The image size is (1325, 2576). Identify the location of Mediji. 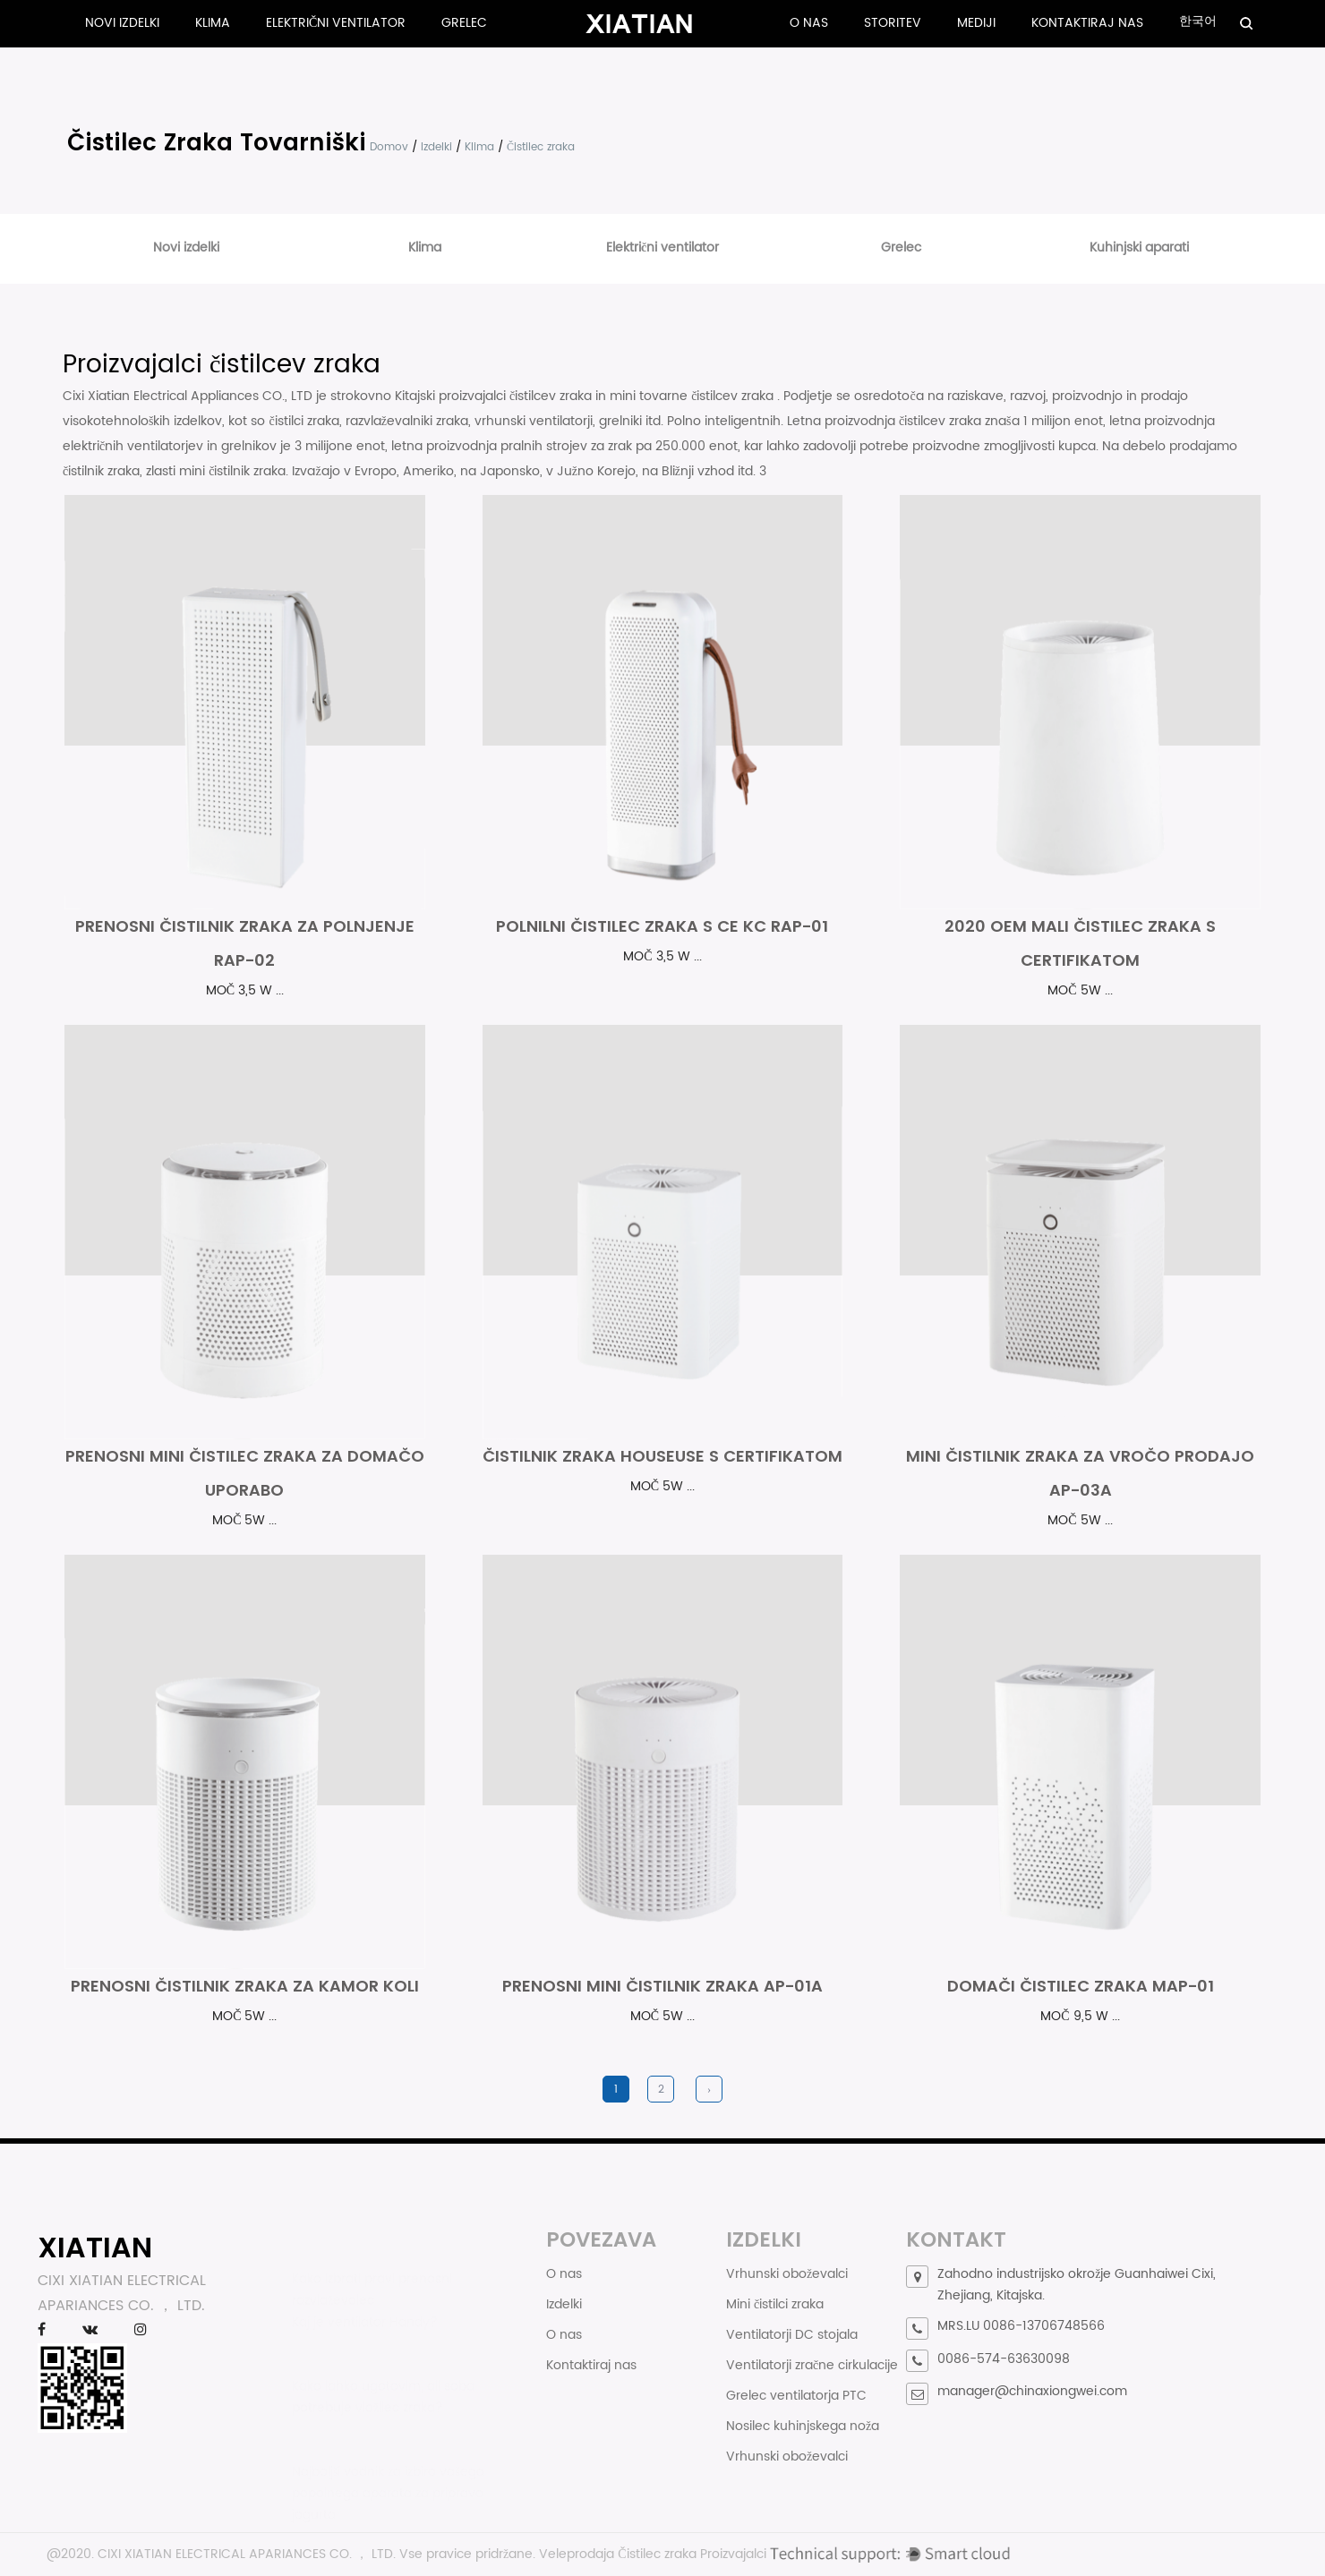
(976, 23).